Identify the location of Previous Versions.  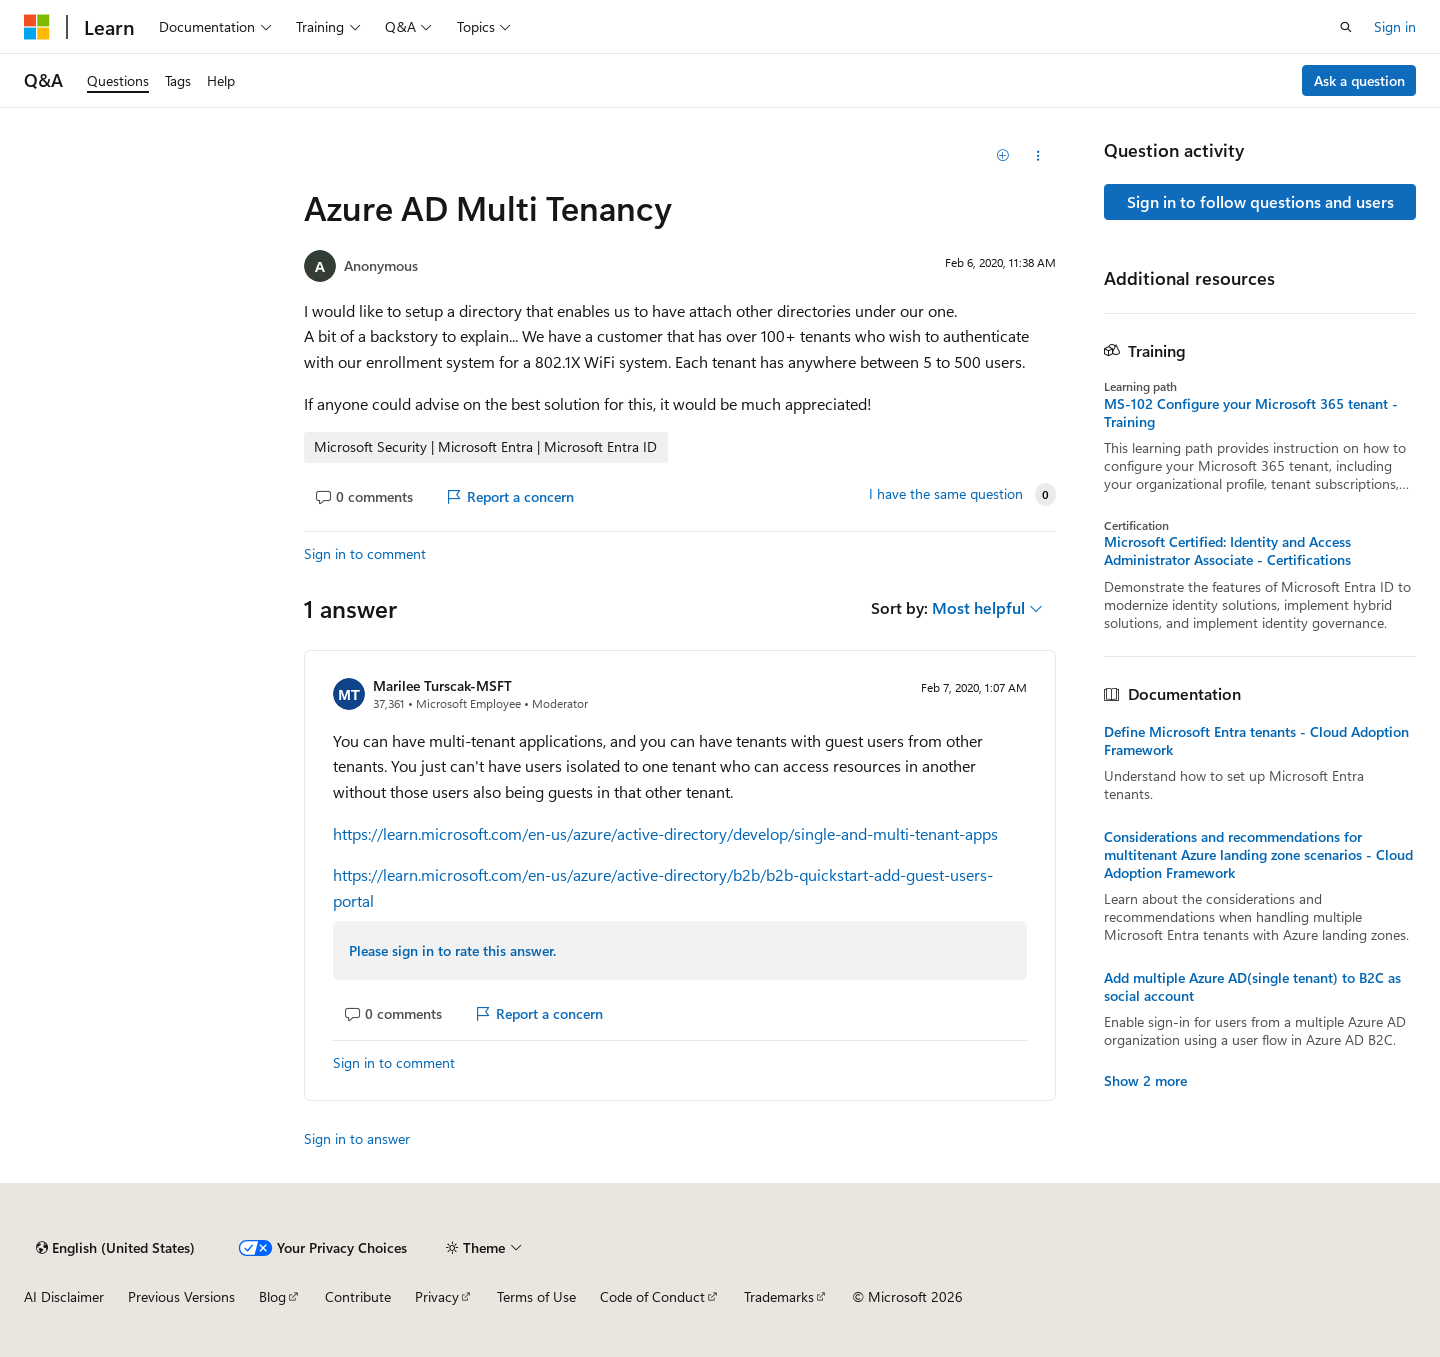
(181, 1296).